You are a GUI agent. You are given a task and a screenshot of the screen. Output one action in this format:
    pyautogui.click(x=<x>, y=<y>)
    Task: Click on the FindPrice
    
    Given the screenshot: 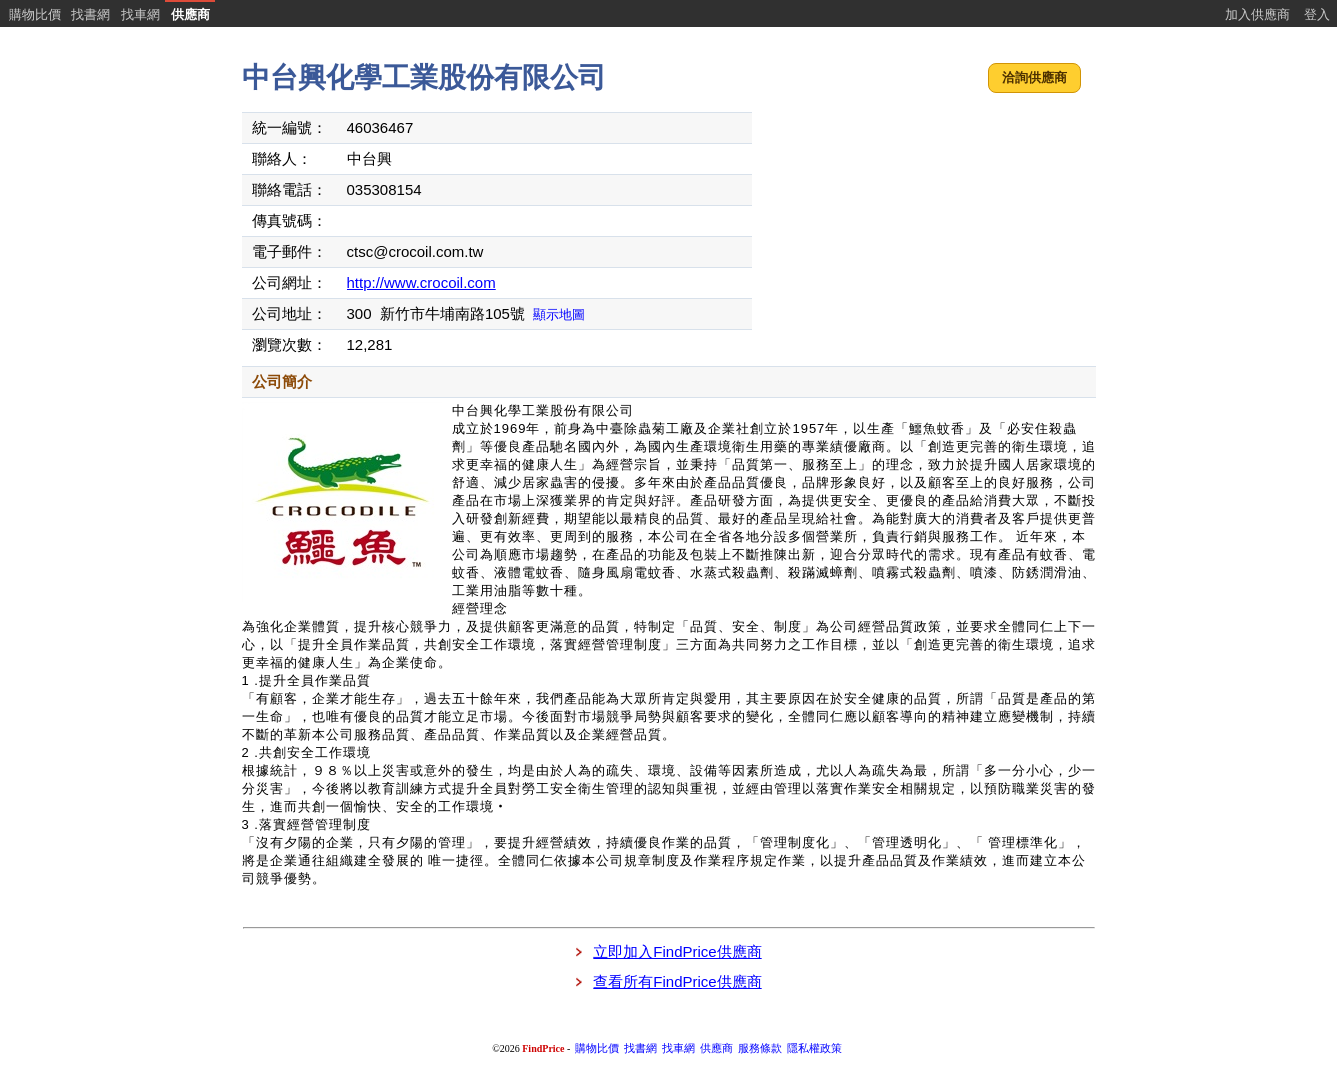 What is the action you would take?
    pyautogui.click(x=543, y=1048)
    